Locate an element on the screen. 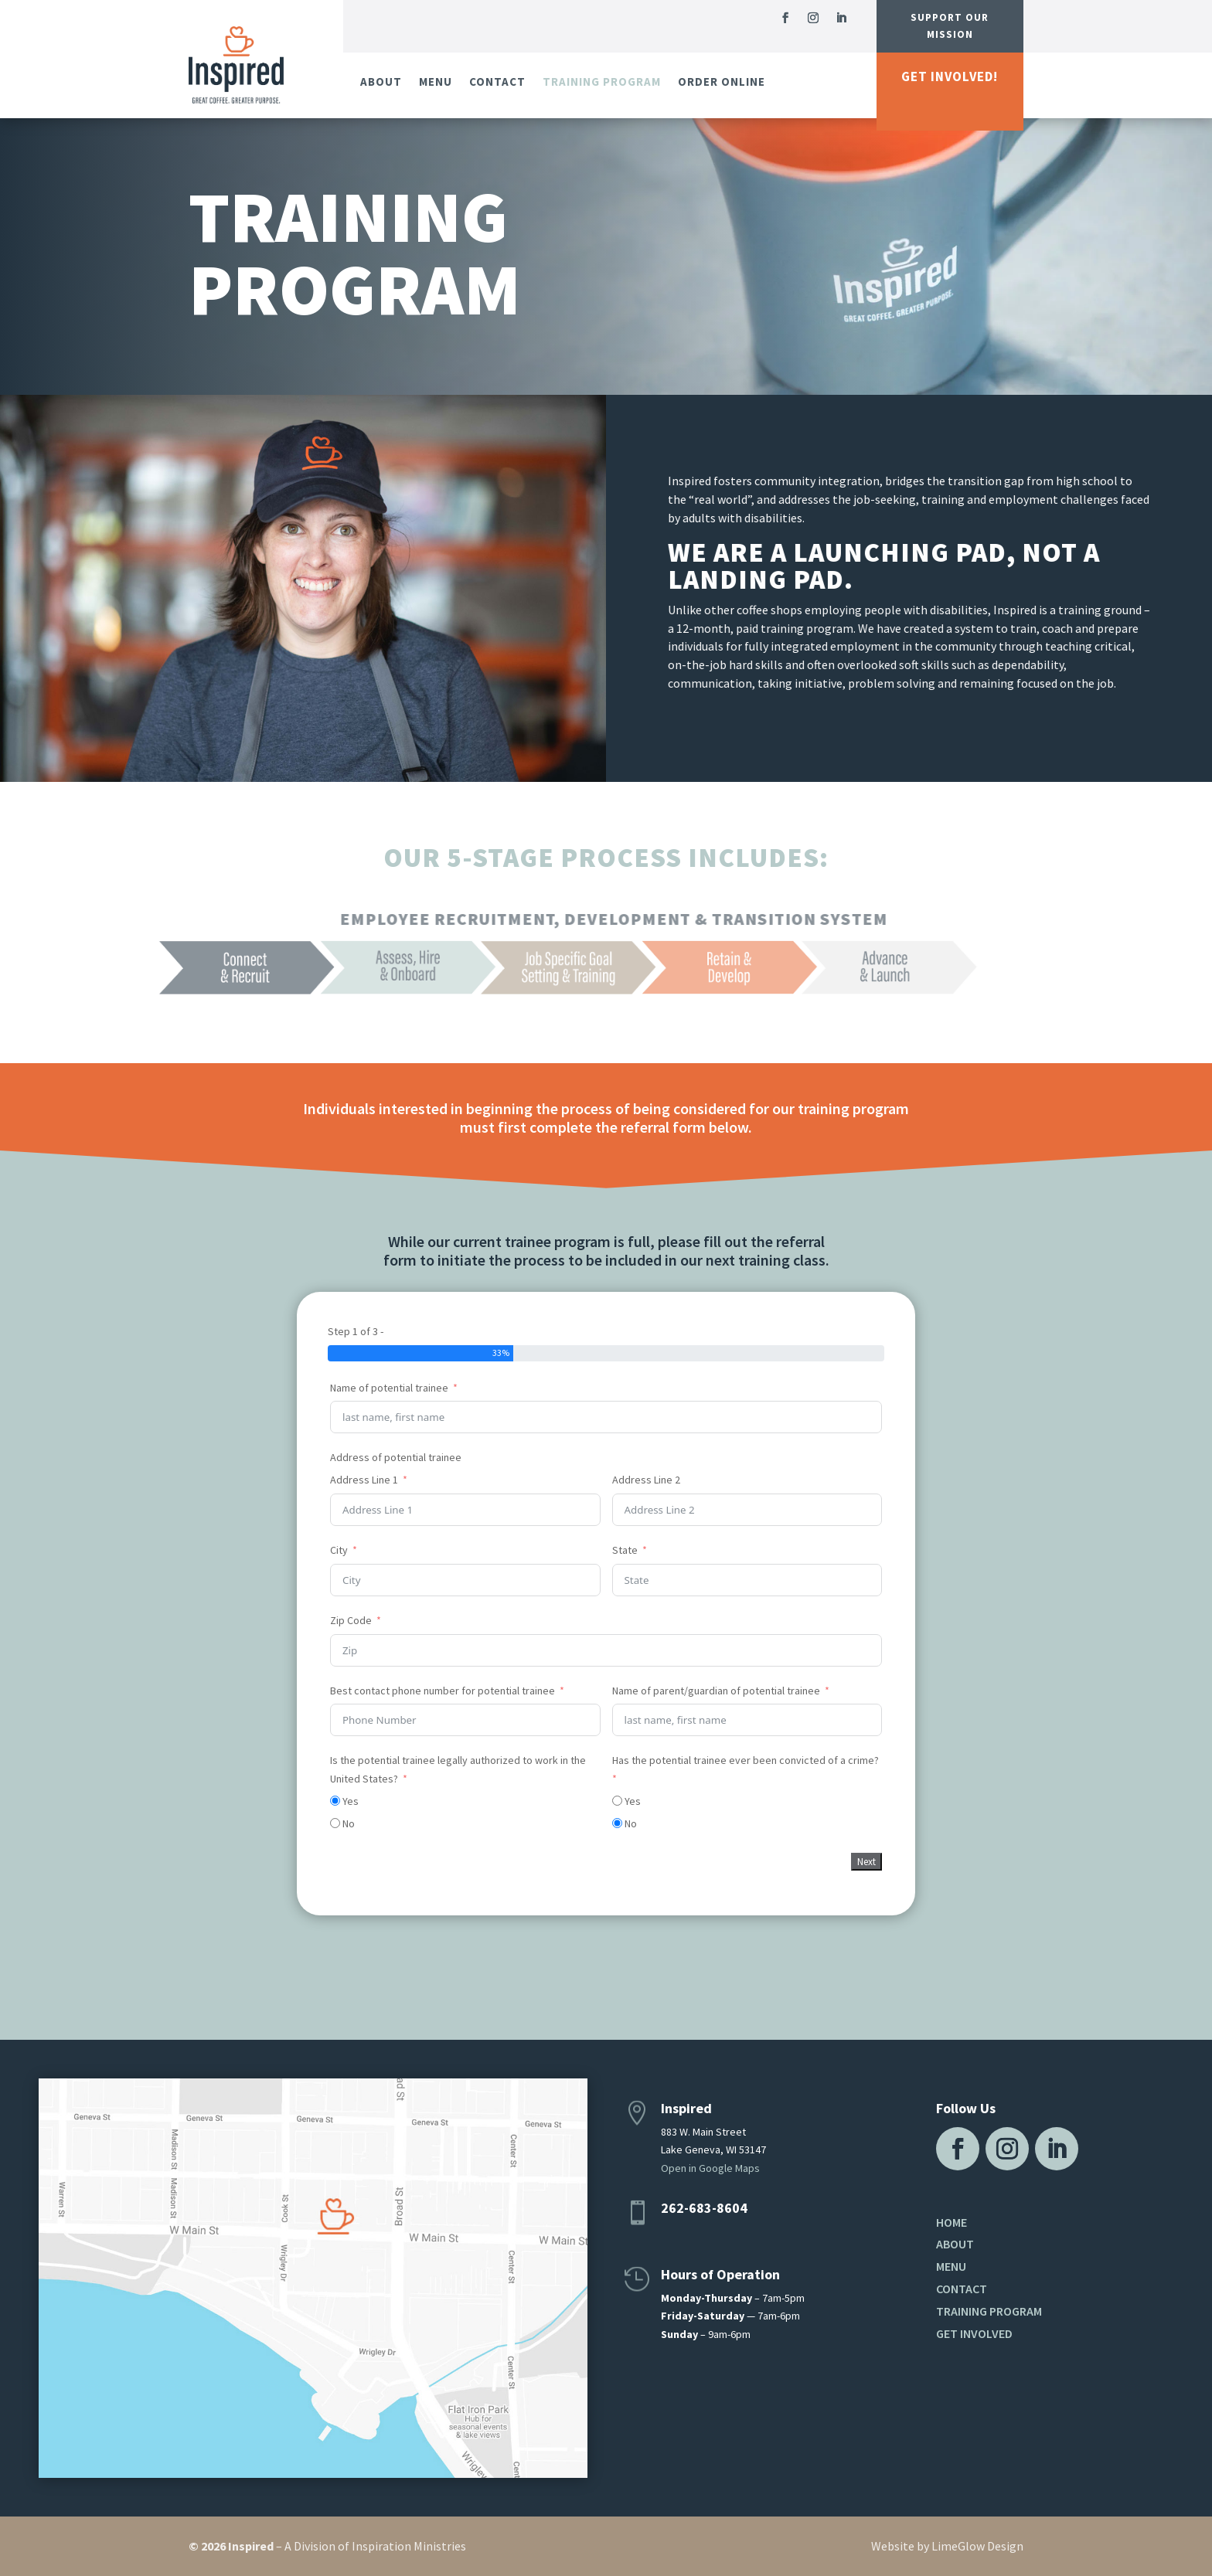 The width and height of the screenshot is (1212, 2576). City is located at coordinates (339, 1550).